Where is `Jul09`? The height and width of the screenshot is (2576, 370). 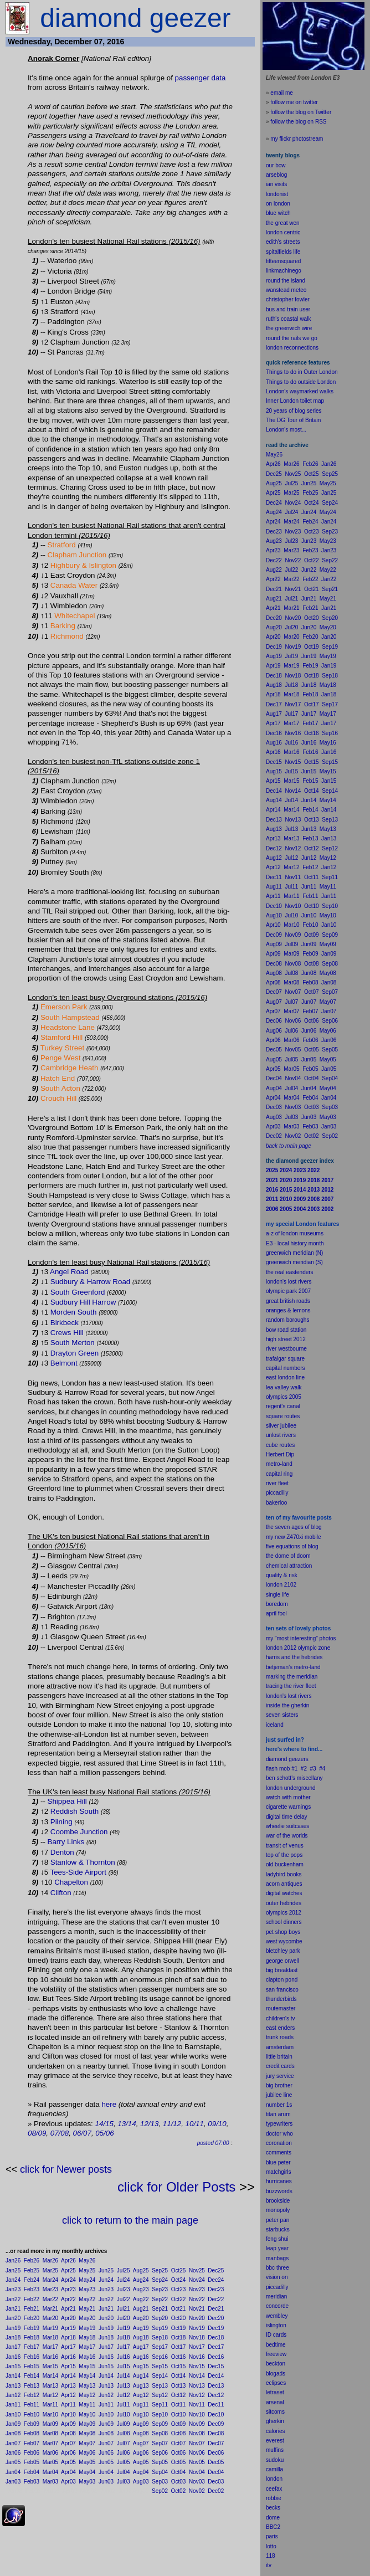 Jul09 is located at coordinates (123, 2424).